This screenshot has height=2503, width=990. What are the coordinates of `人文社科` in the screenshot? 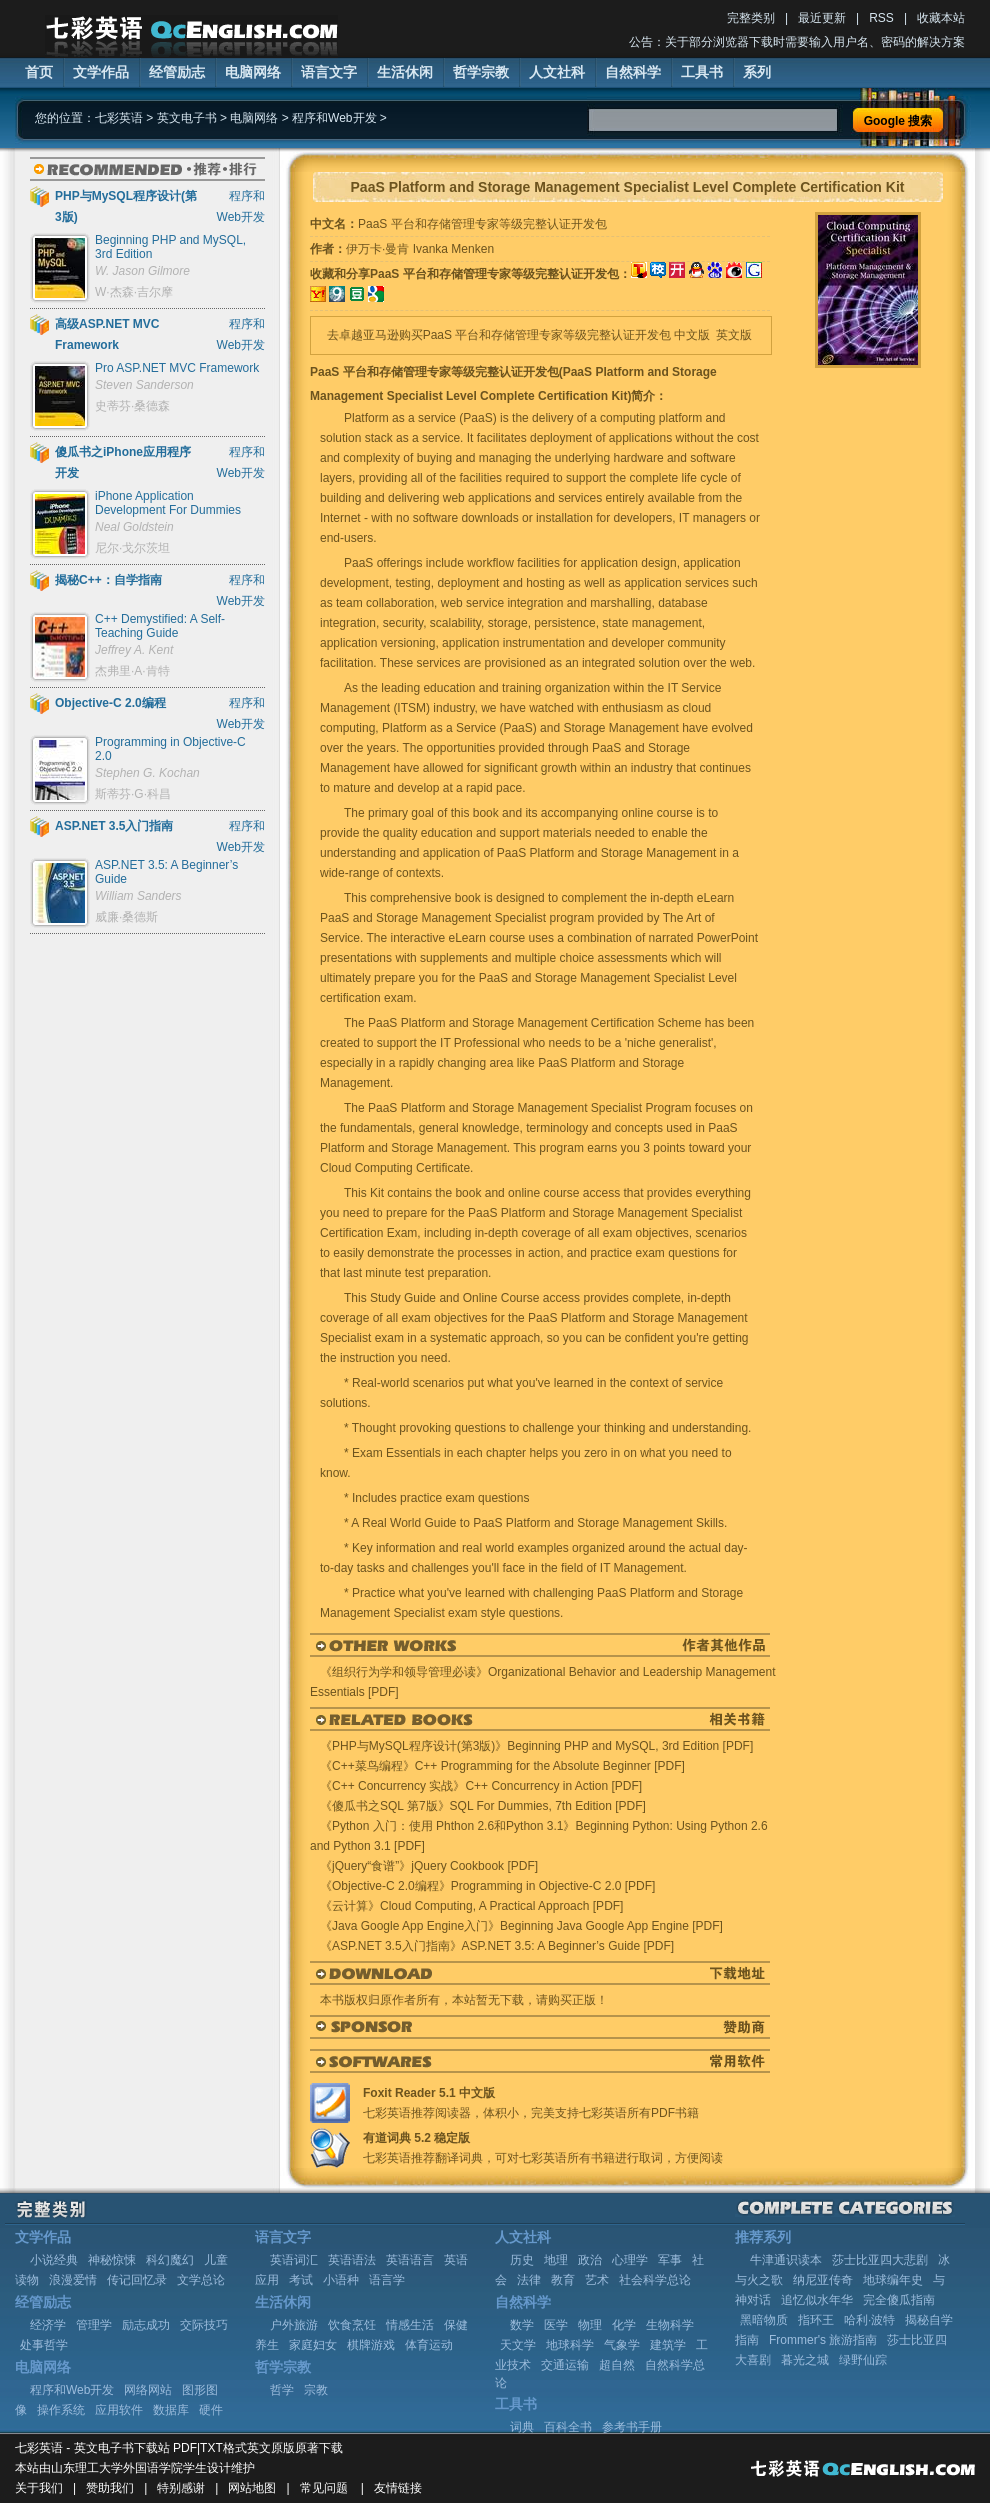 It's located at (557, 72).